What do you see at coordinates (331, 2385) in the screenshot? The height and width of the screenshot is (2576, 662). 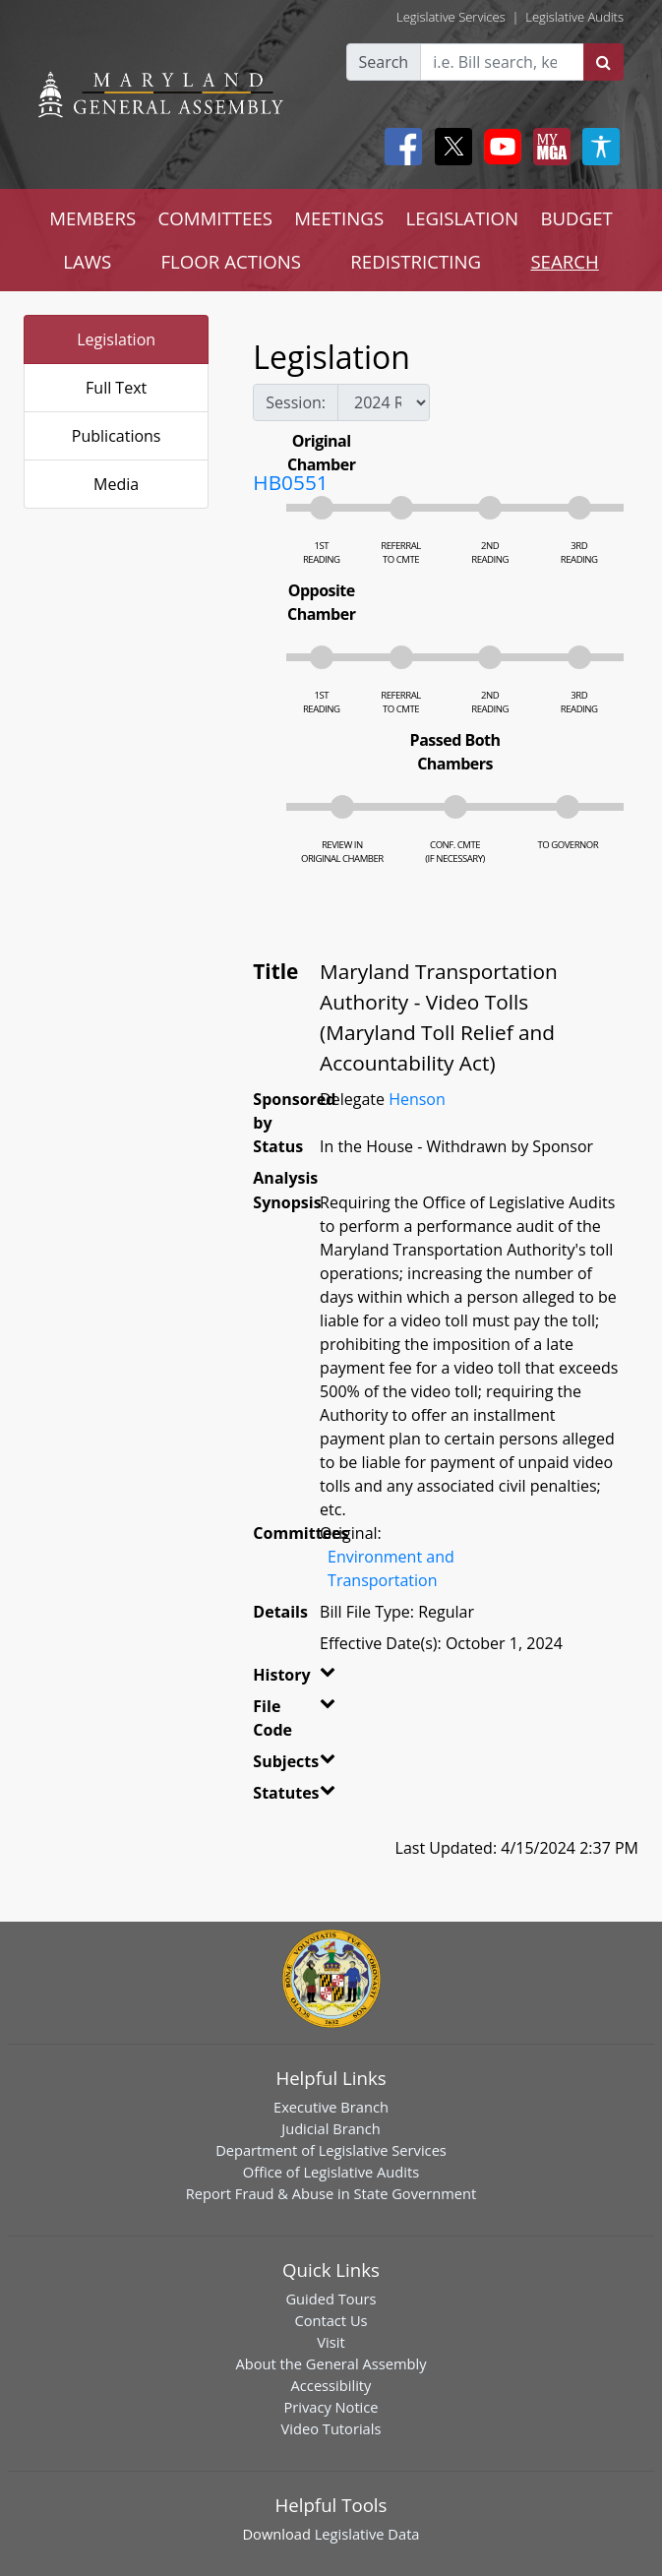 I see `Accessibility` at bounding box center [331, 2385].